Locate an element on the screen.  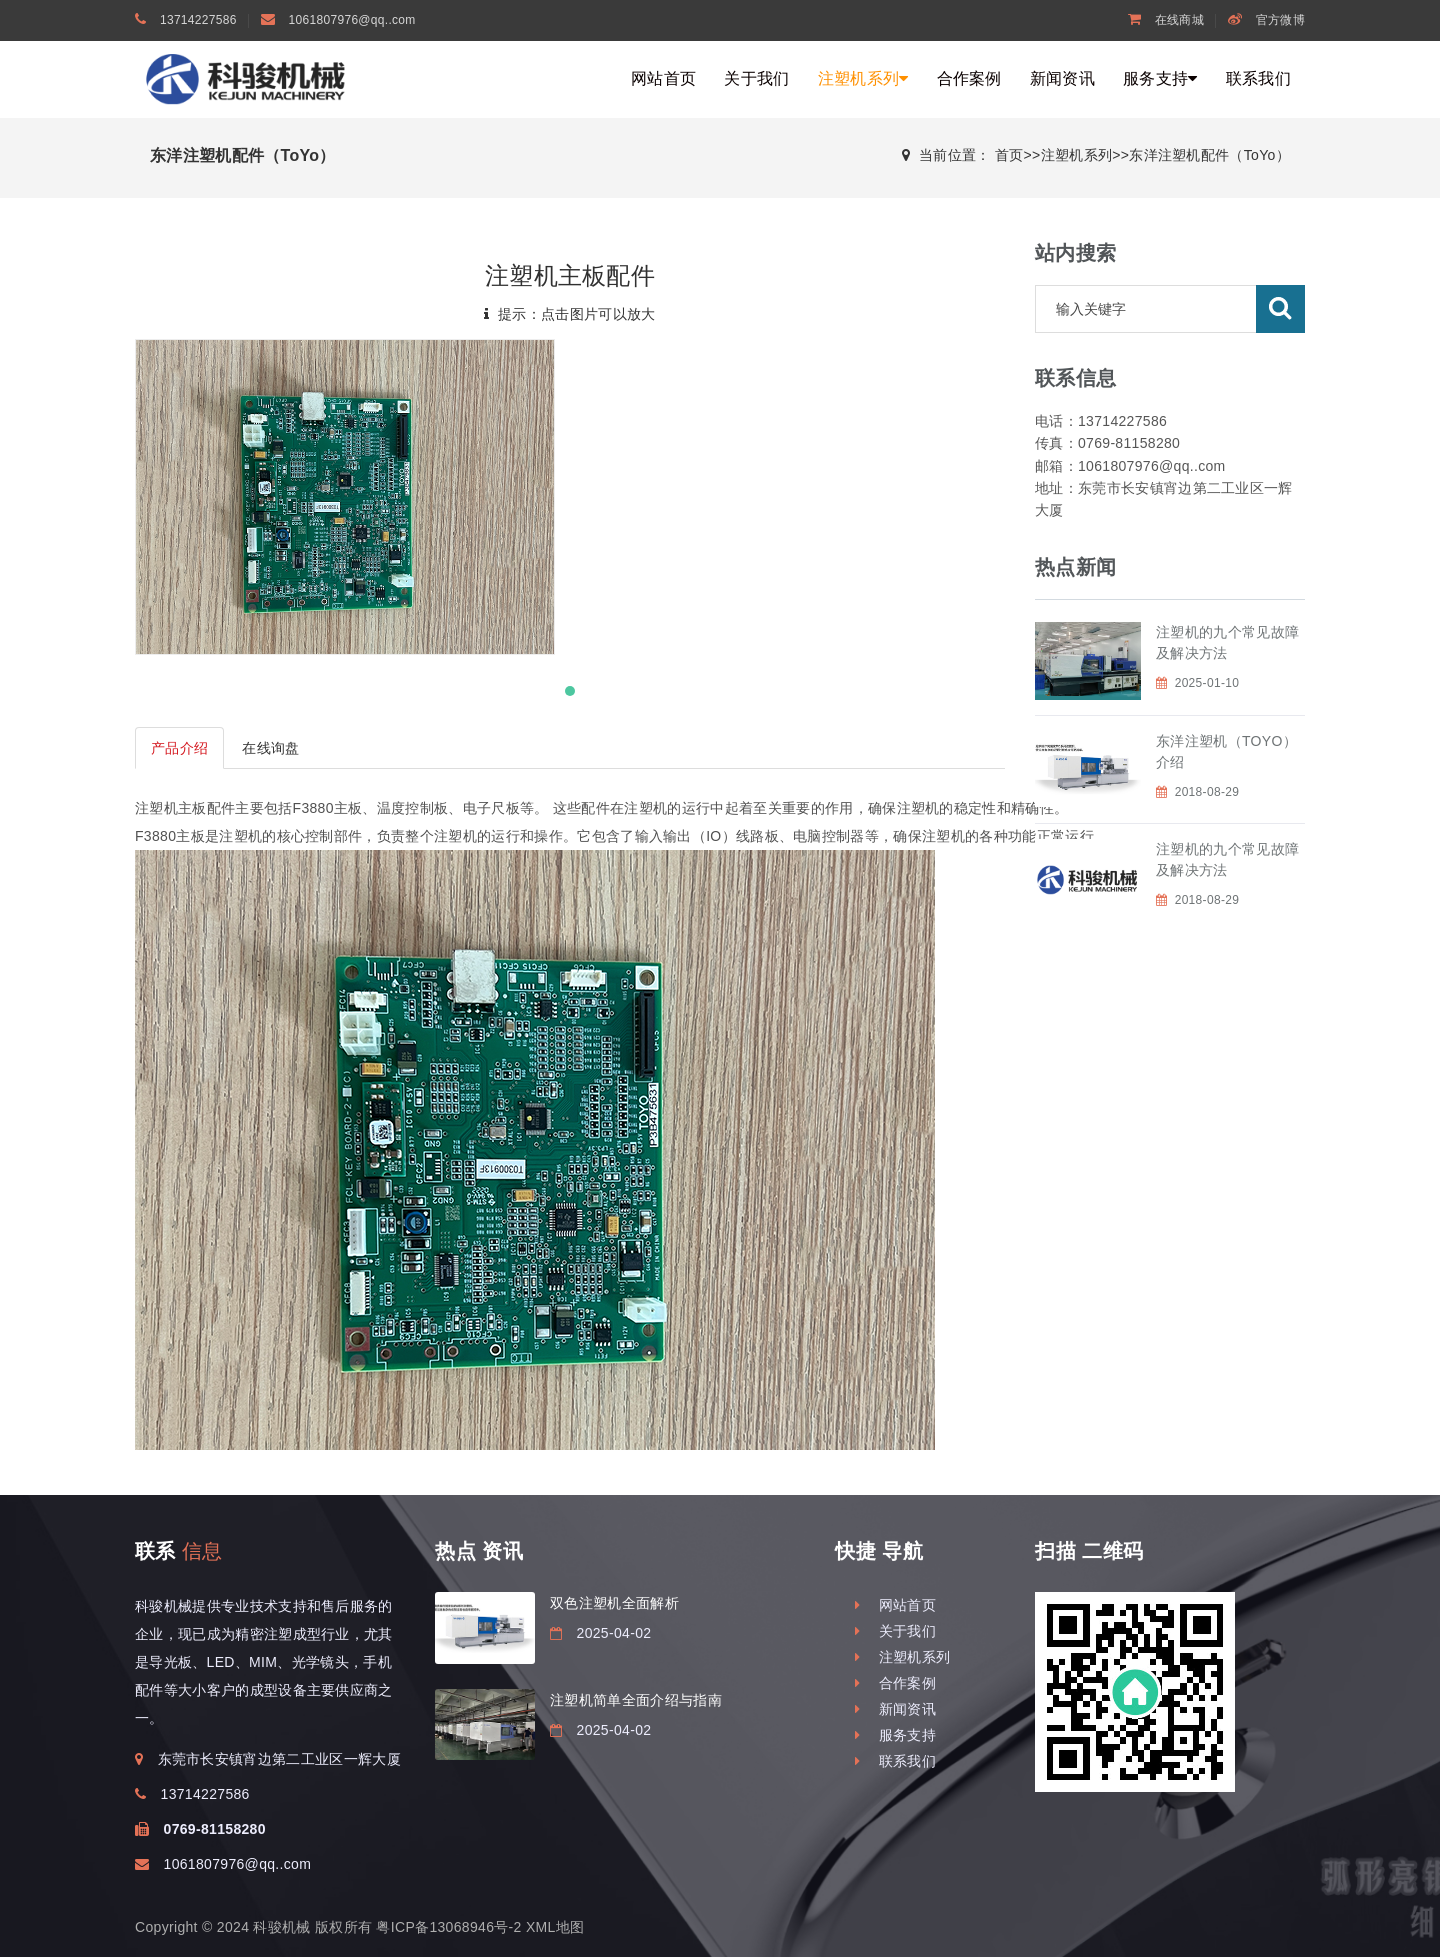
在线询盘 [tab] is located at coordinates (270, 748).